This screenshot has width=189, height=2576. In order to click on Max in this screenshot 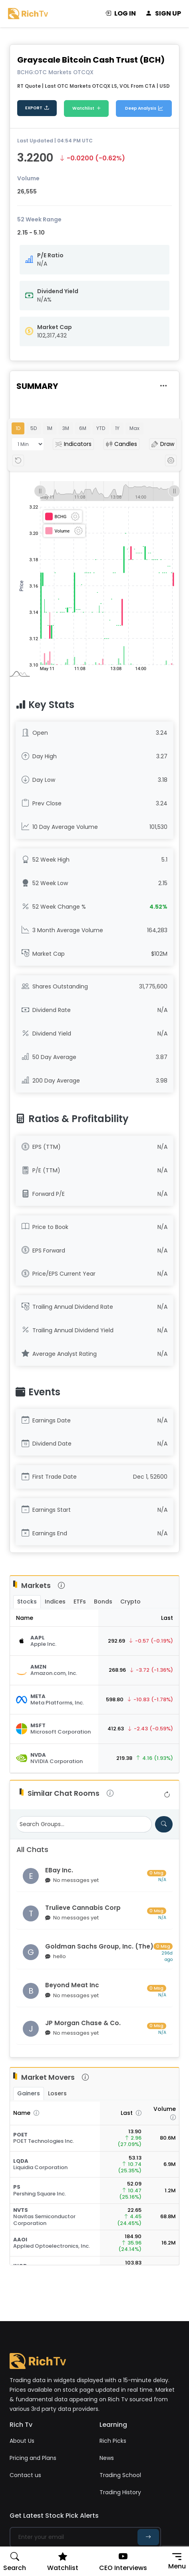, I will do `click(134, 428)`.